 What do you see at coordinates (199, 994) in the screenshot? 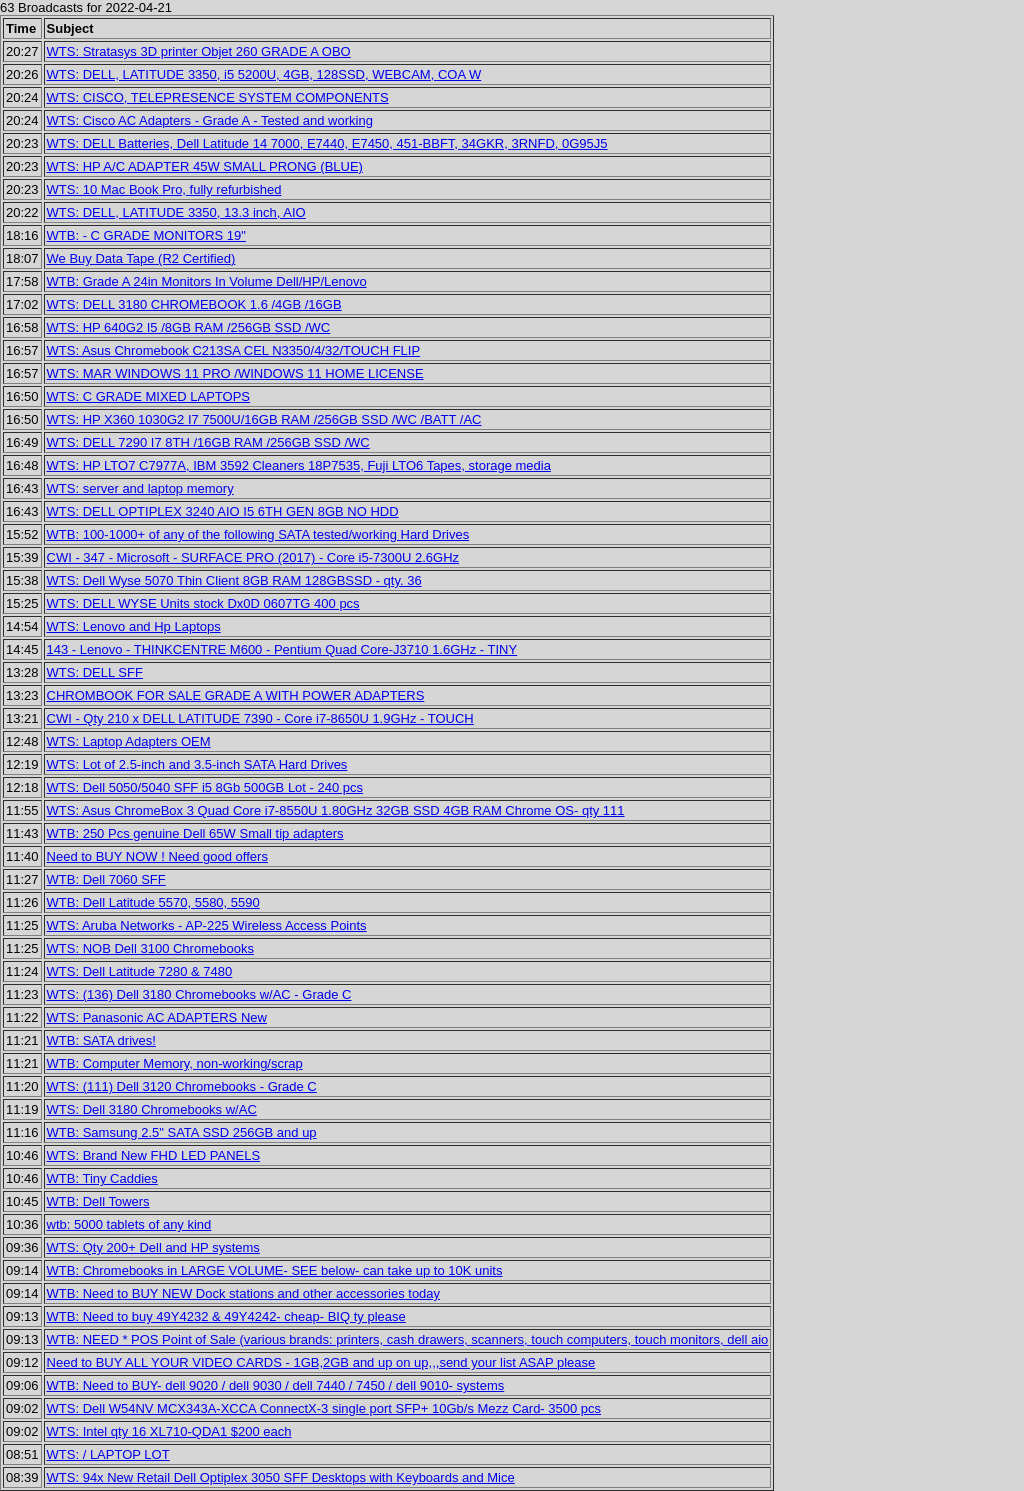
I see `WTS: (136) Dell 3180 Chromebooks w/AC - Grade C` at bounding box center [199, 994].